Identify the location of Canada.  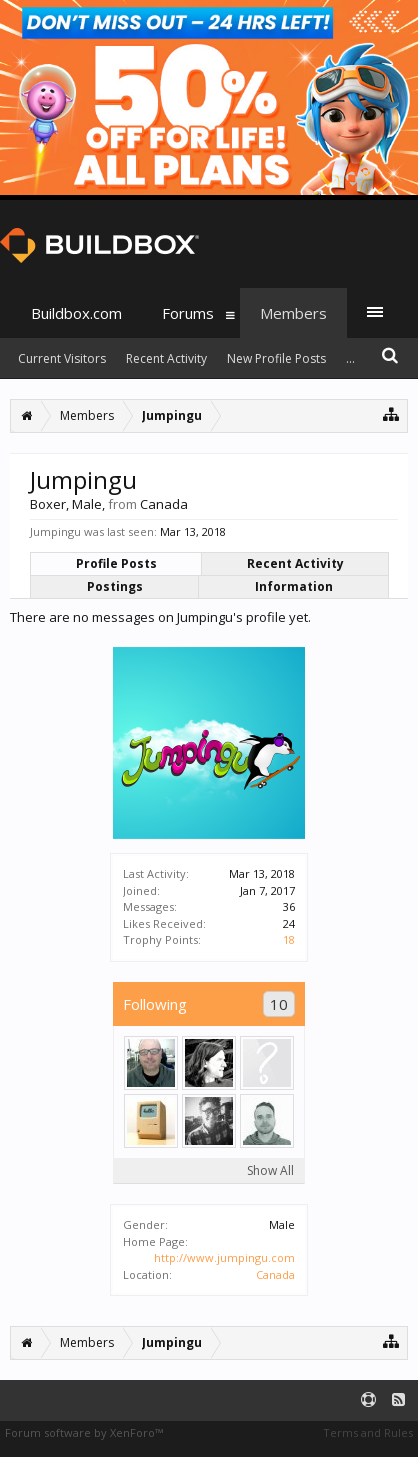
(275, 1274).